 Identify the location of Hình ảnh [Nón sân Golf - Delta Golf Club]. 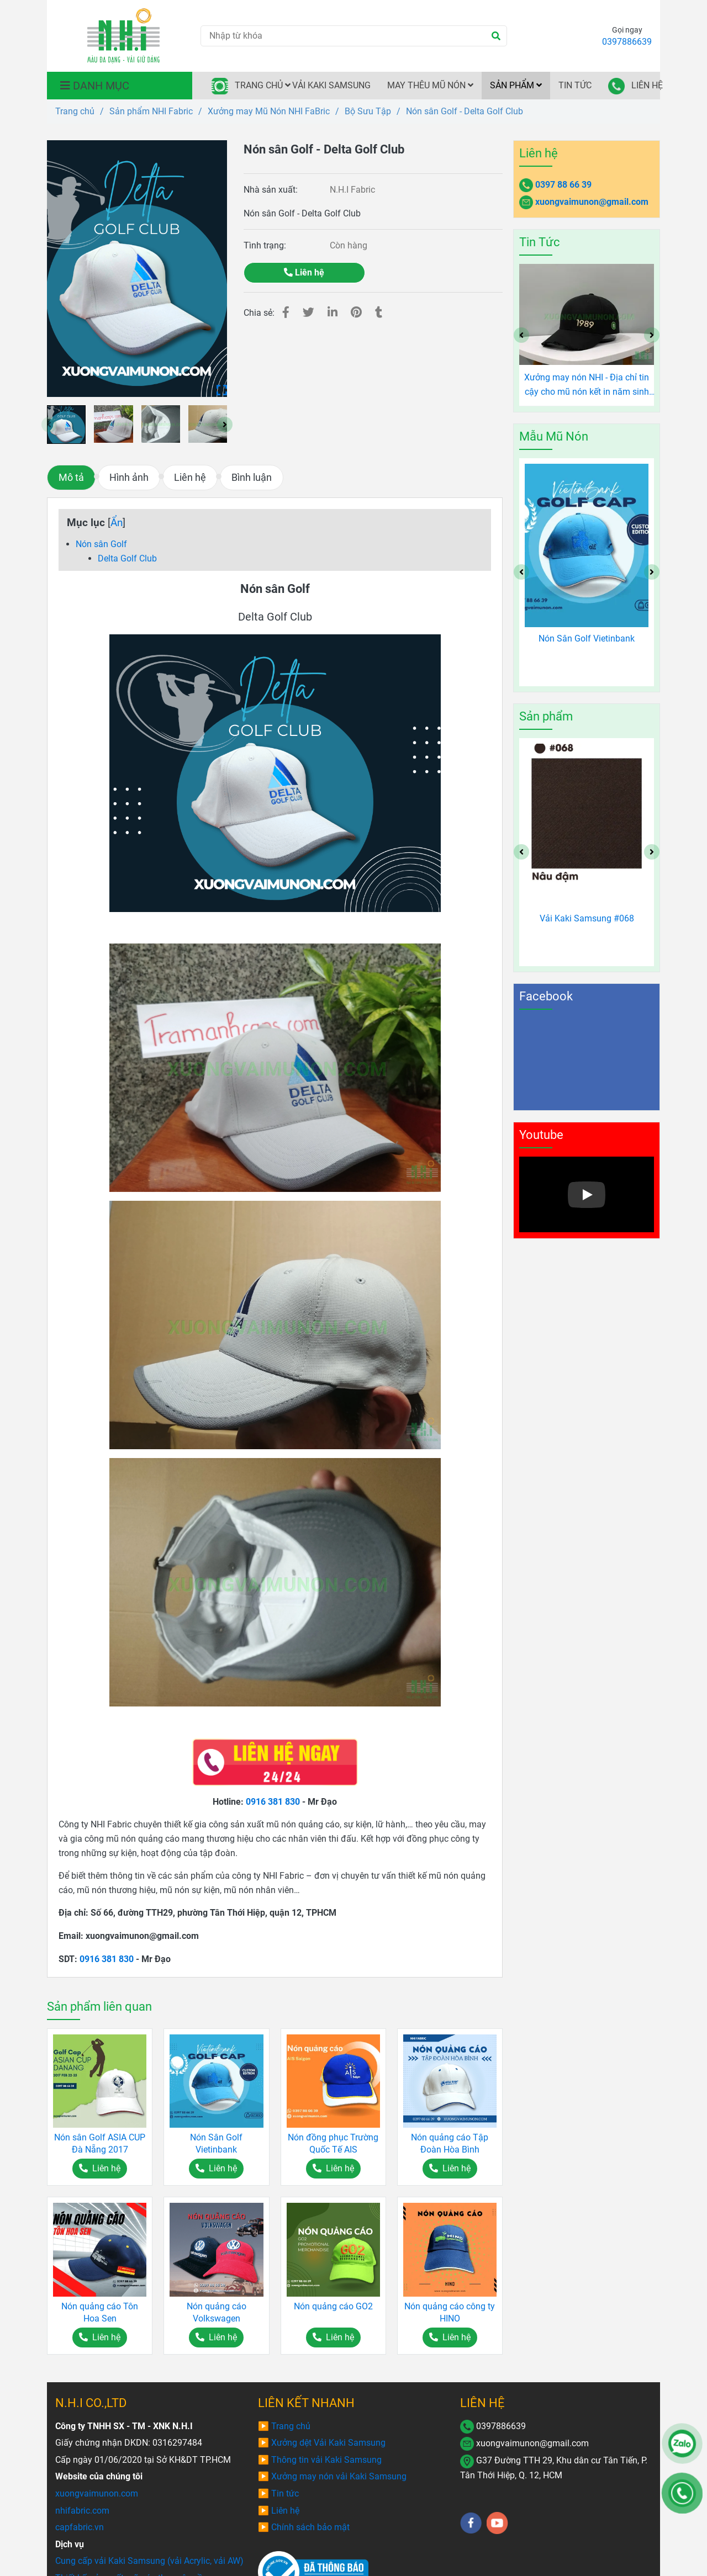
(129, 477).